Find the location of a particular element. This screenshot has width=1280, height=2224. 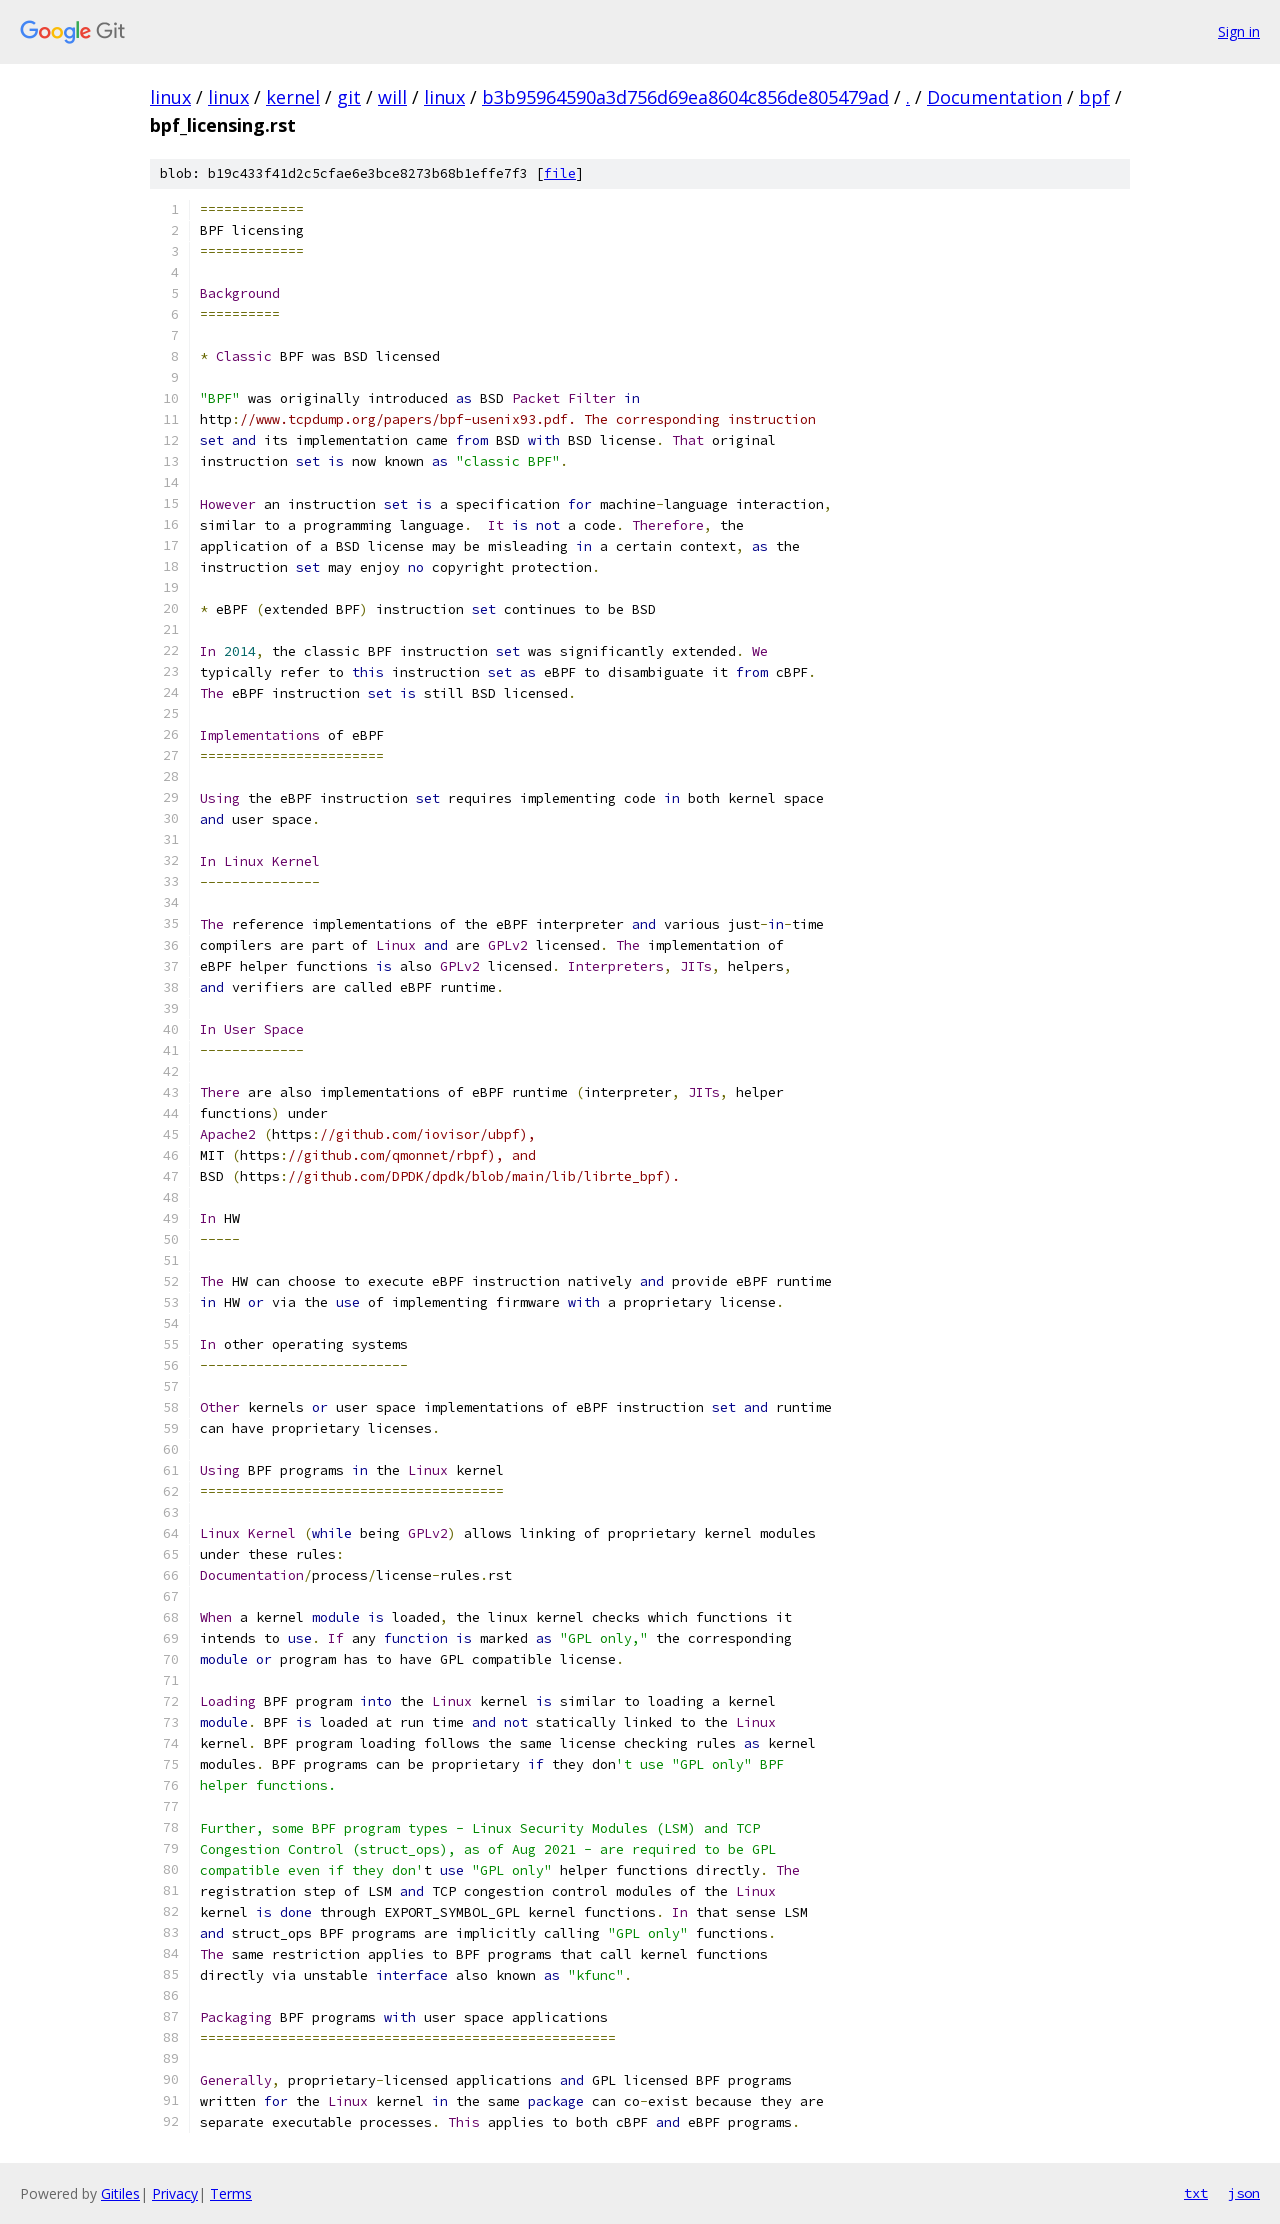

Privacy is located at coordinates (175, 2193).